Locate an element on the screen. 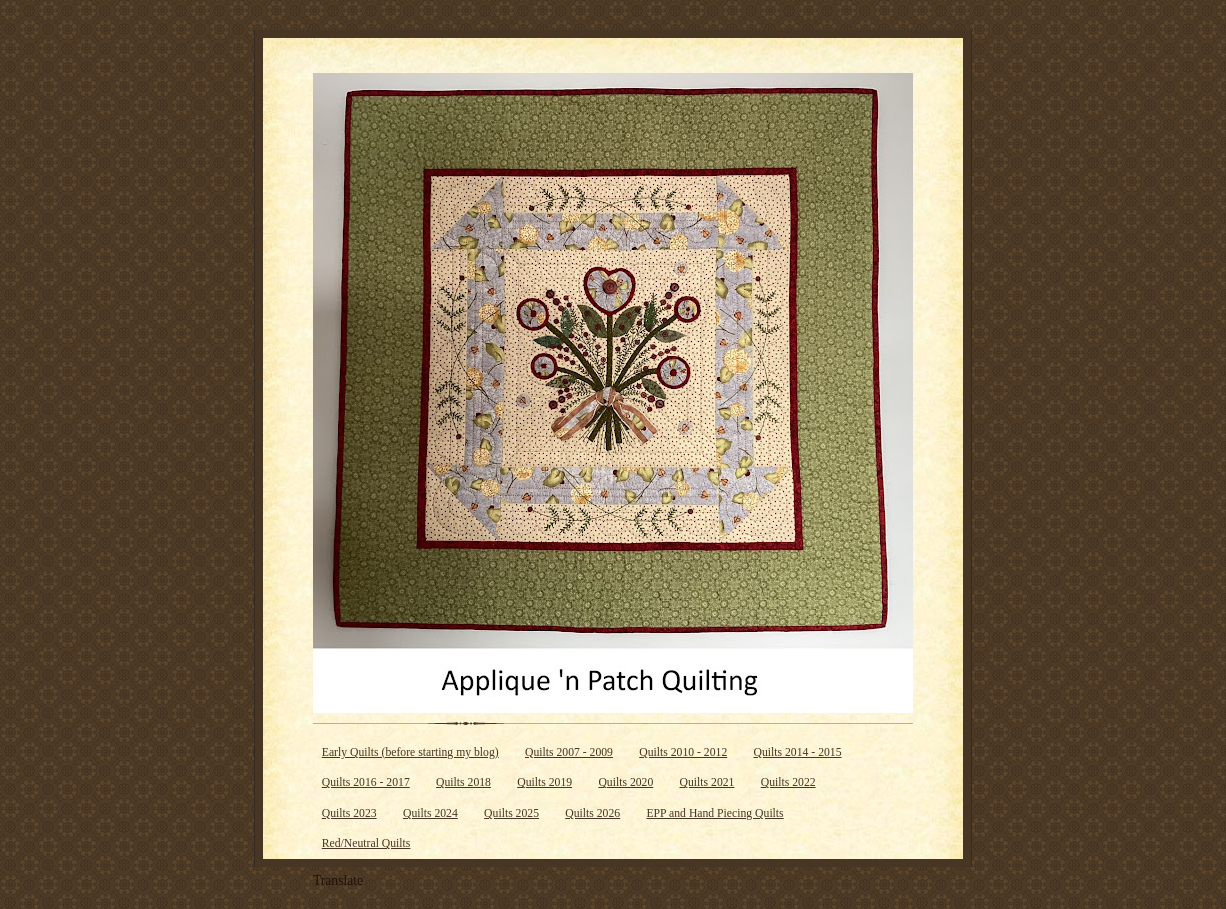 The image size is (1226, 909). Quilts 2025 is located at coordinates (511, 813).